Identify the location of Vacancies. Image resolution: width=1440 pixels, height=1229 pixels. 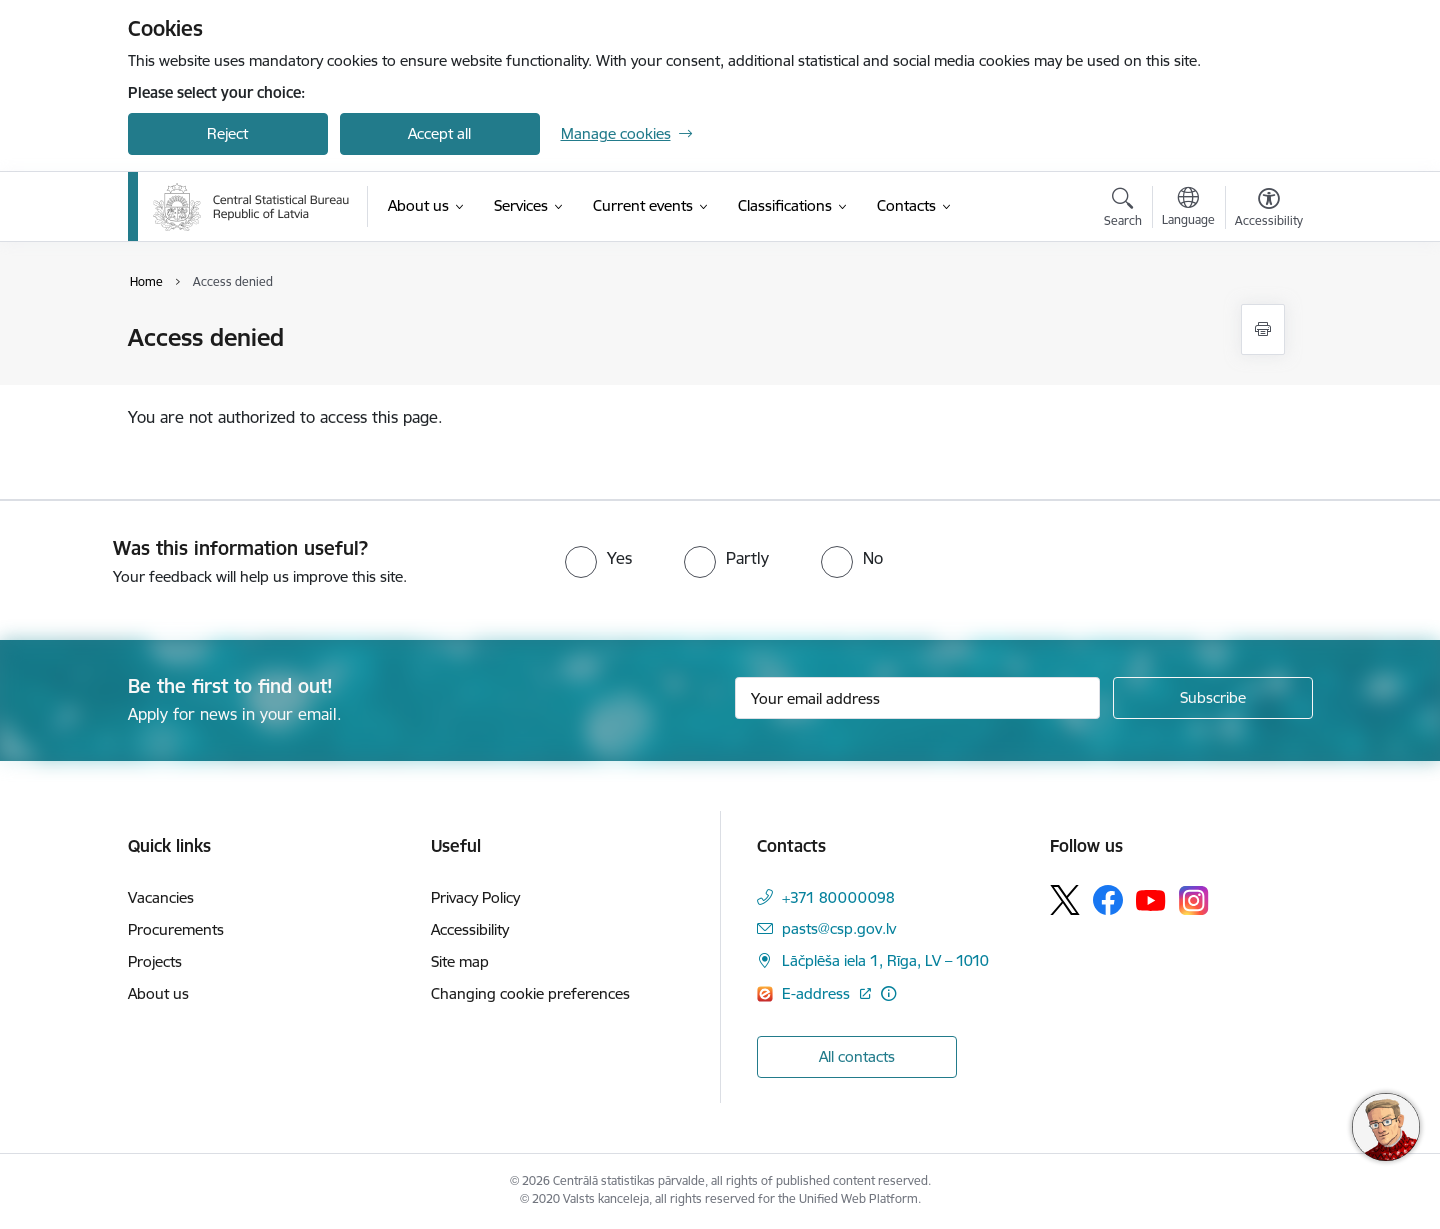
(161, 897).